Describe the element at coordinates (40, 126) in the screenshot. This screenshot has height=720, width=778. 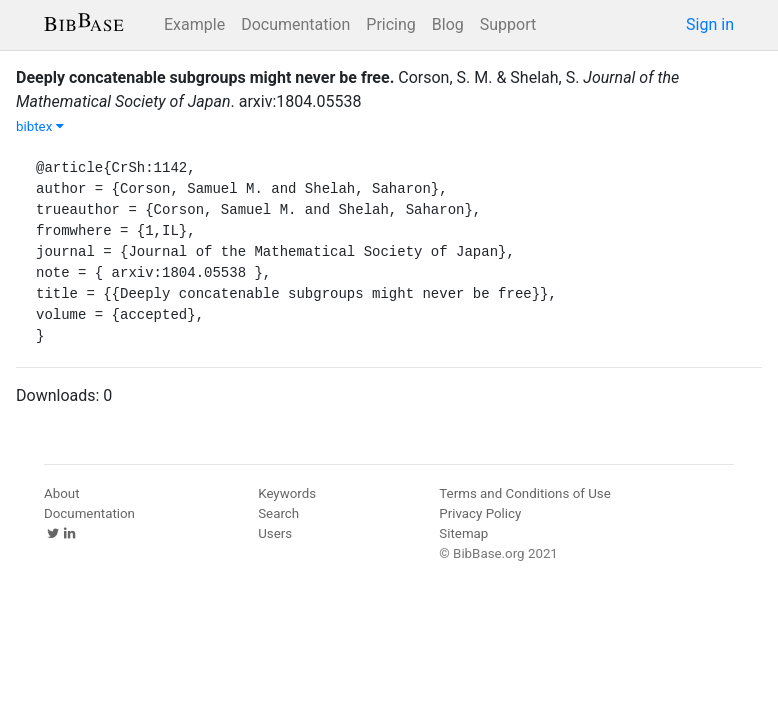
I see `bibtex` at that location.